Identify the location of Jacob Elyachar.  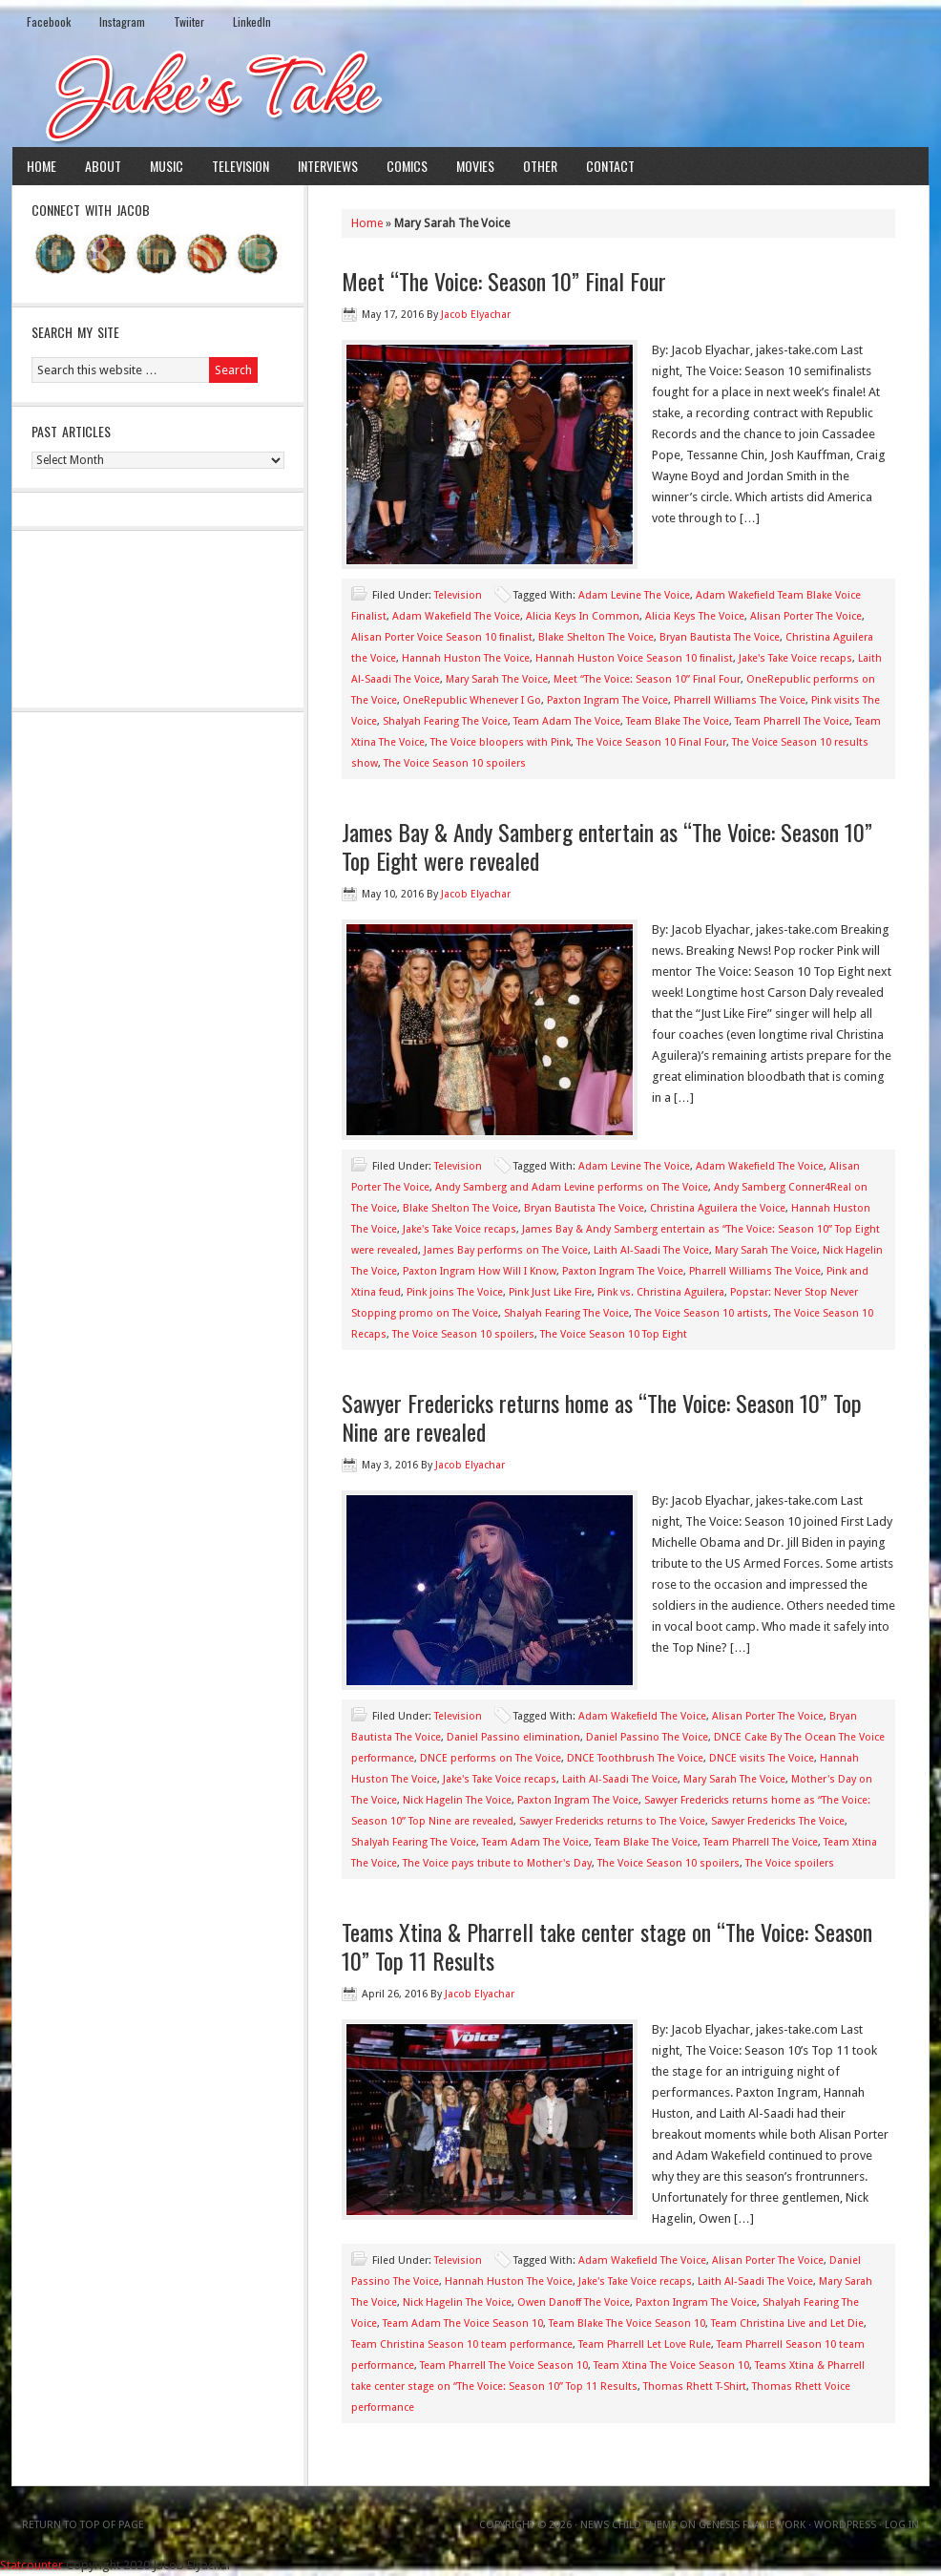
(476, 314).